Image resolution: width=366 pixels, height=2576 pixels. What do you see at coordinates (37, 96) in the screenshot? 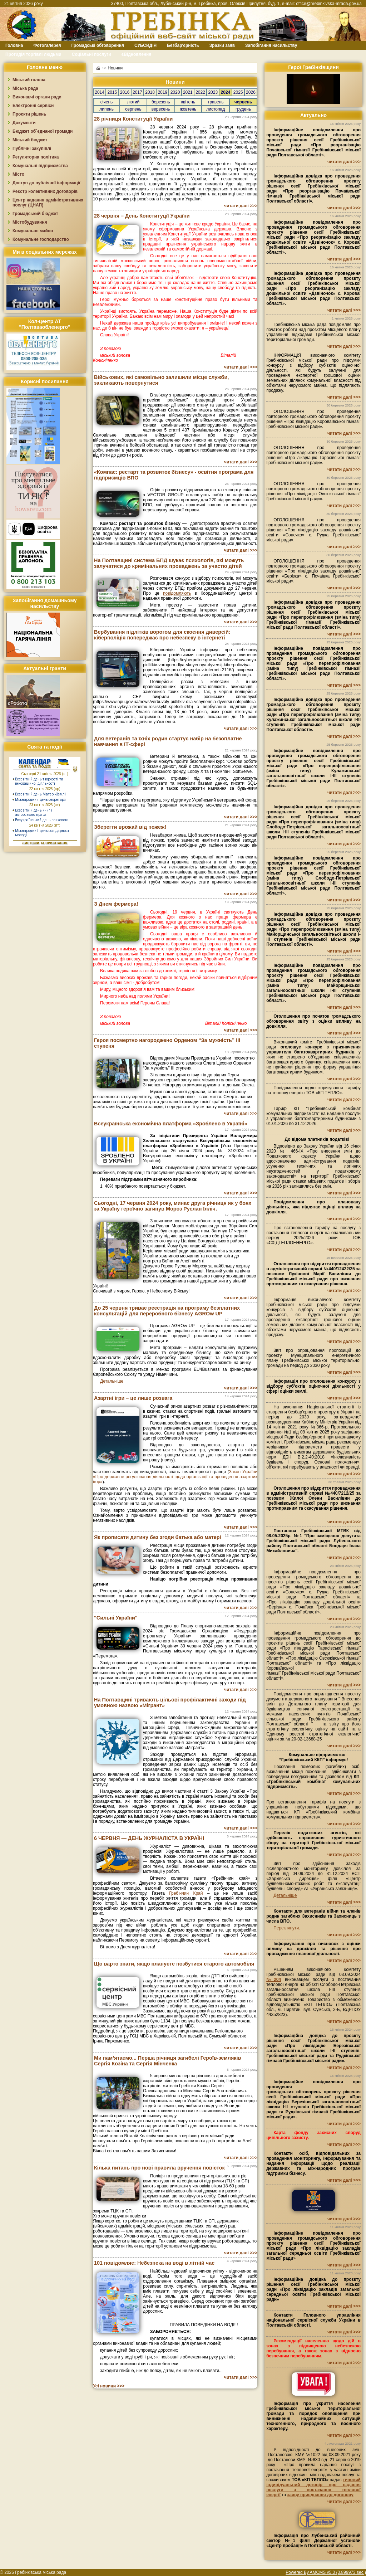
I see `Виконавчі органи ради` at bounding box center [37, 96].